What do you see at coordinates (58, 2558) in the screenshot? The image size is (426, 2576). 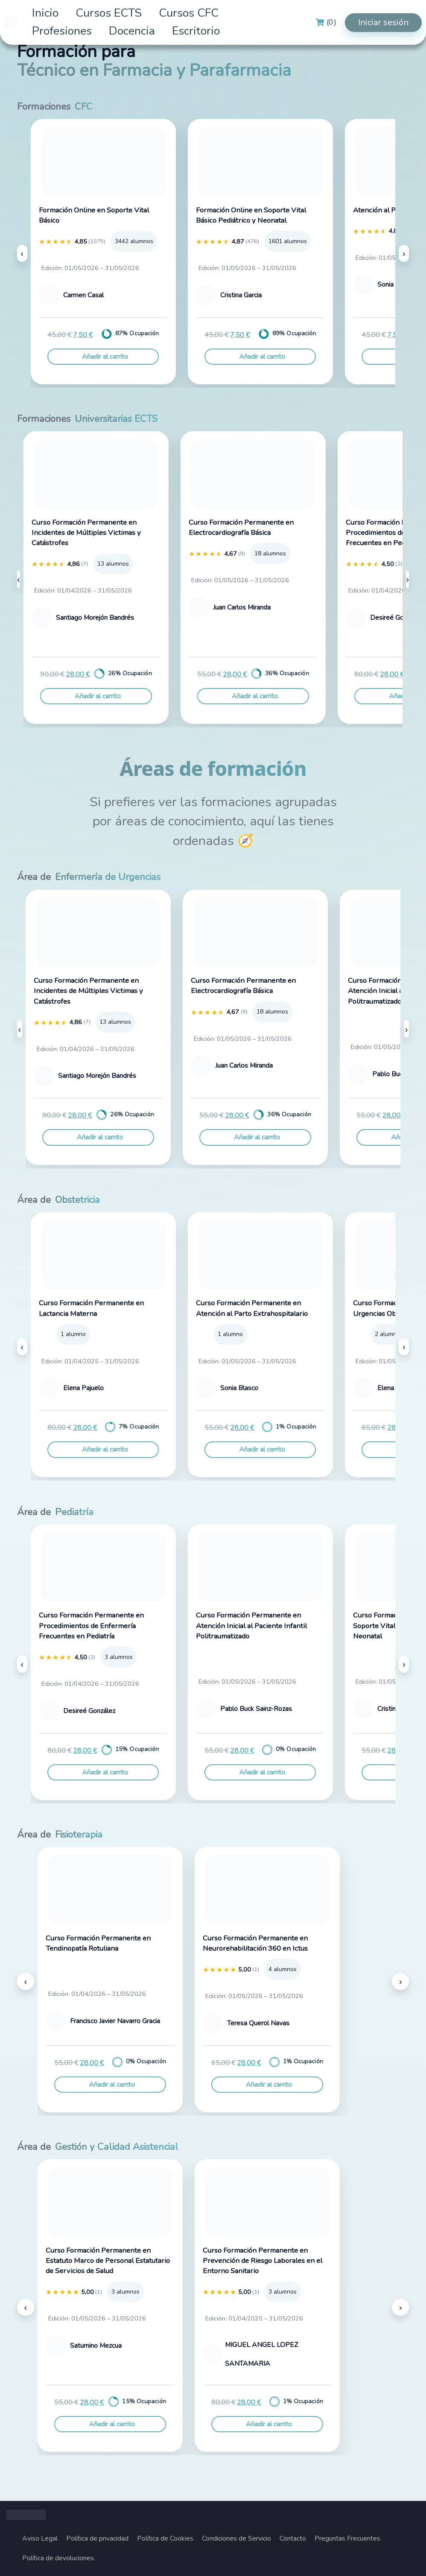 I see `Política de devoluciones.` at bounding box center [58, 2558].